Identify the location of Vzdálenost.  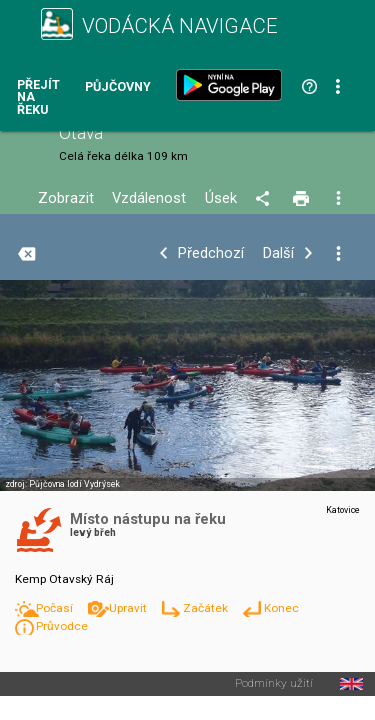
(149, 198).